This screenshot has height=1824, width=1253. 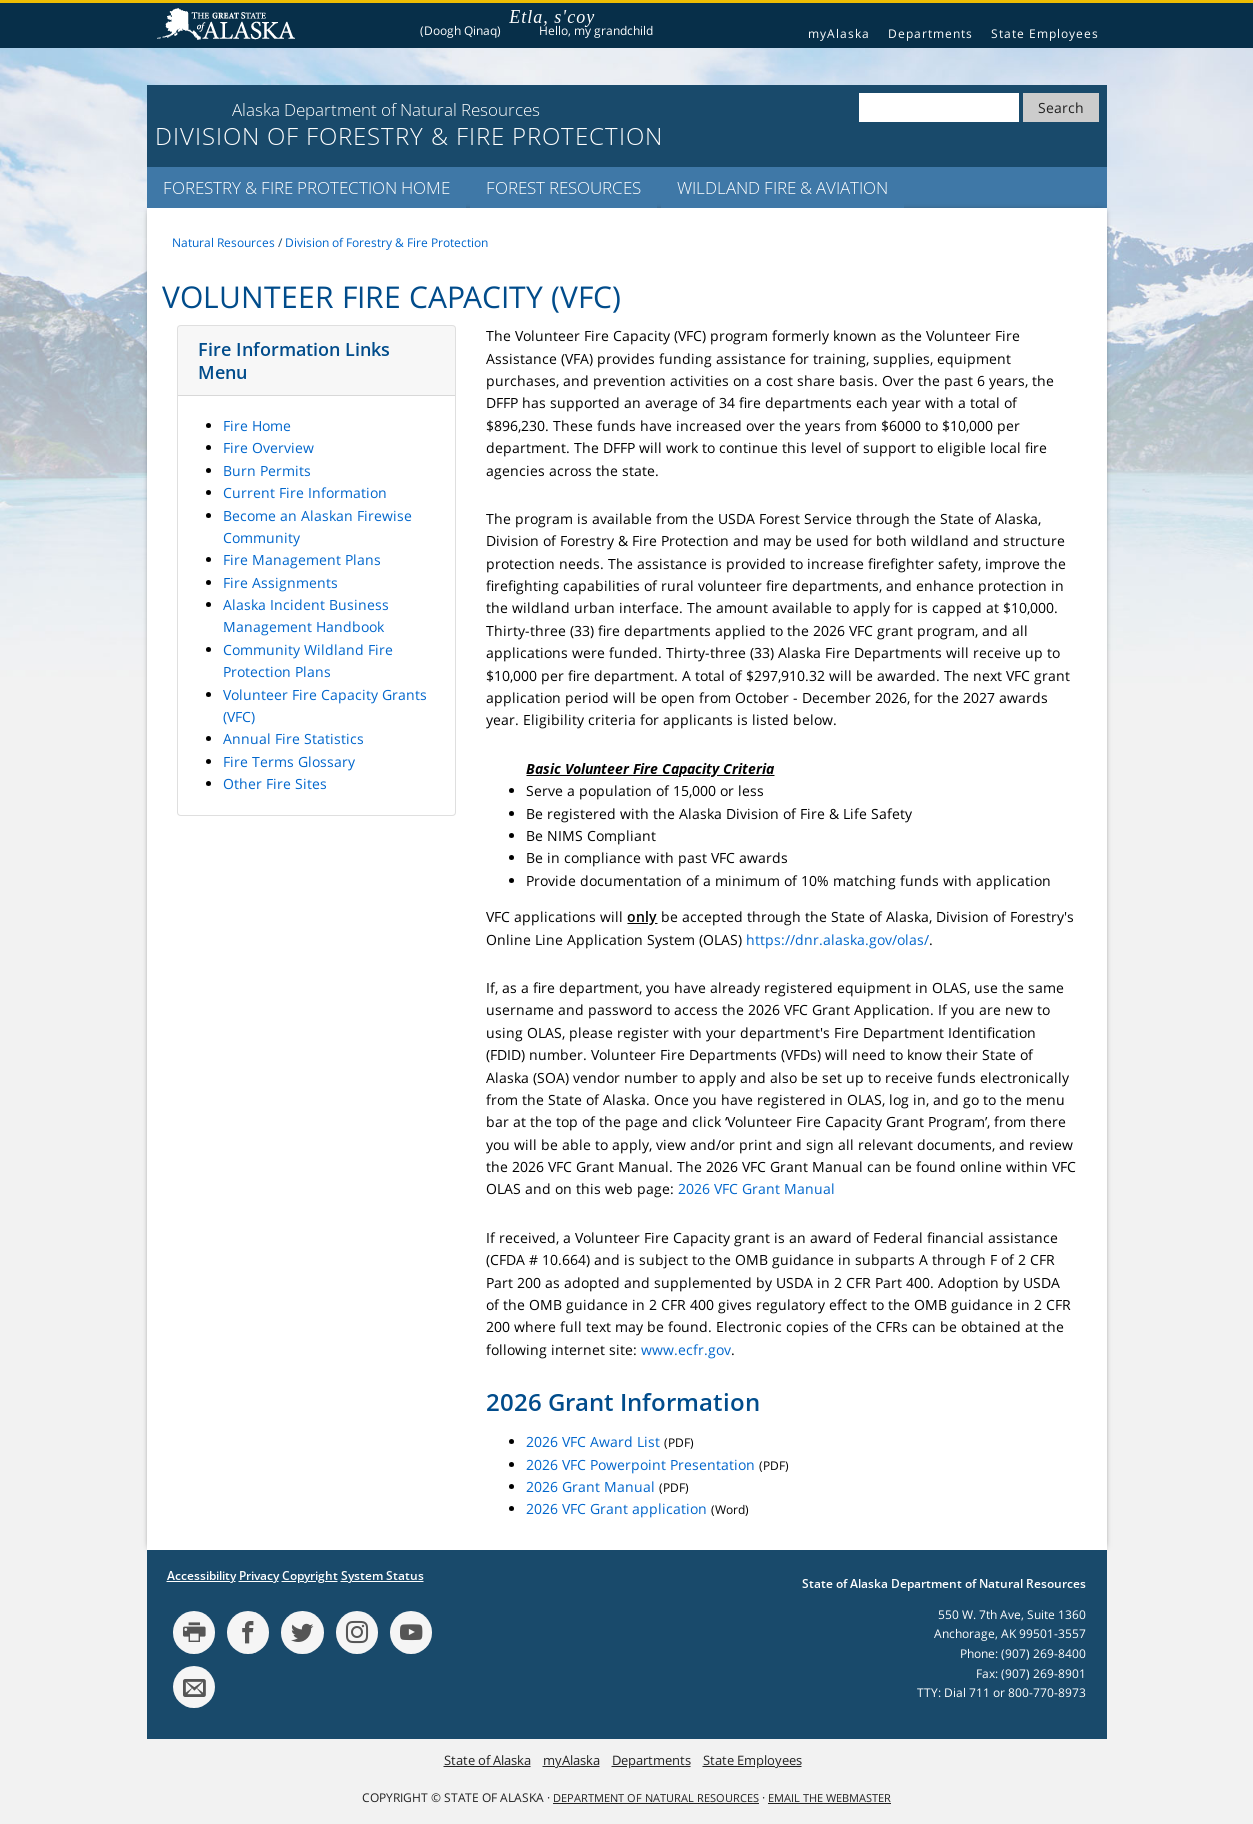 What do you see at coordinates (305, 492) in the screenshot?
I see `Current Fire Information` at bounding box center [305, 492].